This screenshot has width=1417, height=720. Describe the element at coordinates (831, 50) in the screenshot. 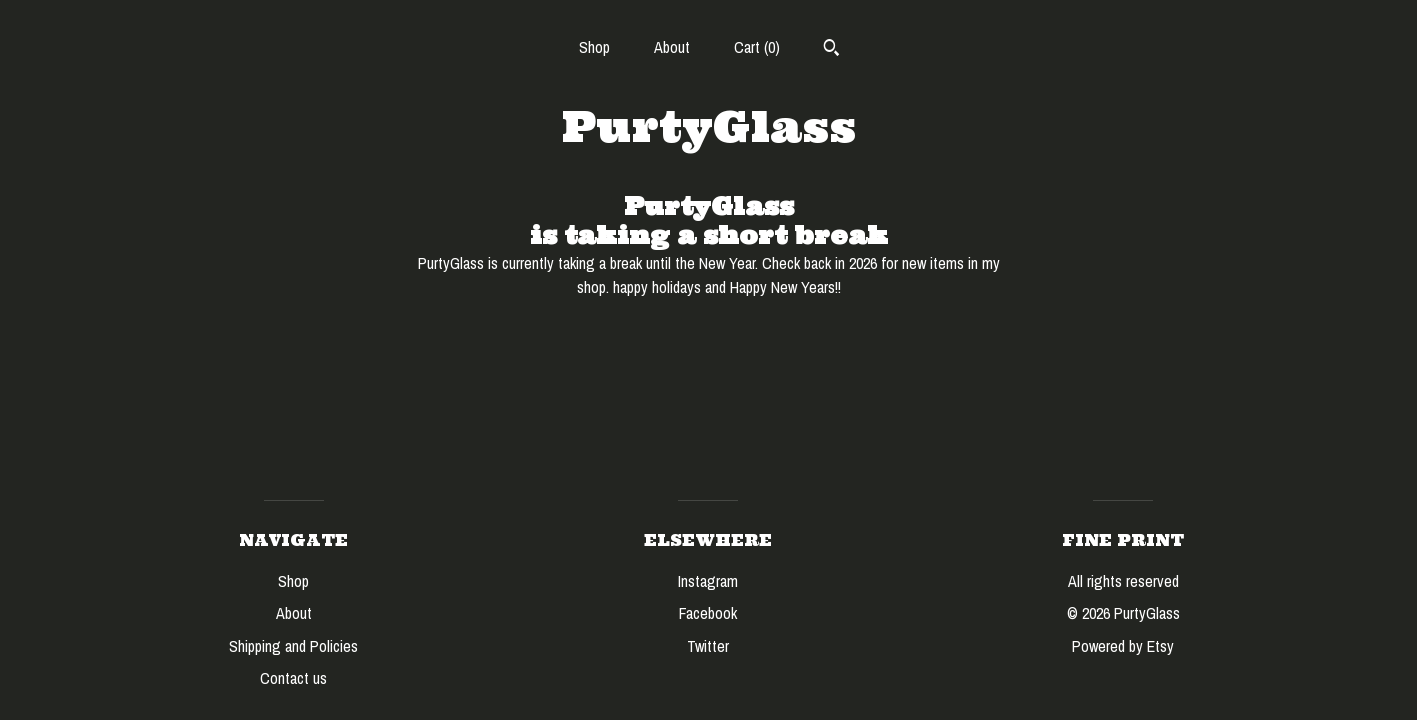

I see `[Search]` at that location.